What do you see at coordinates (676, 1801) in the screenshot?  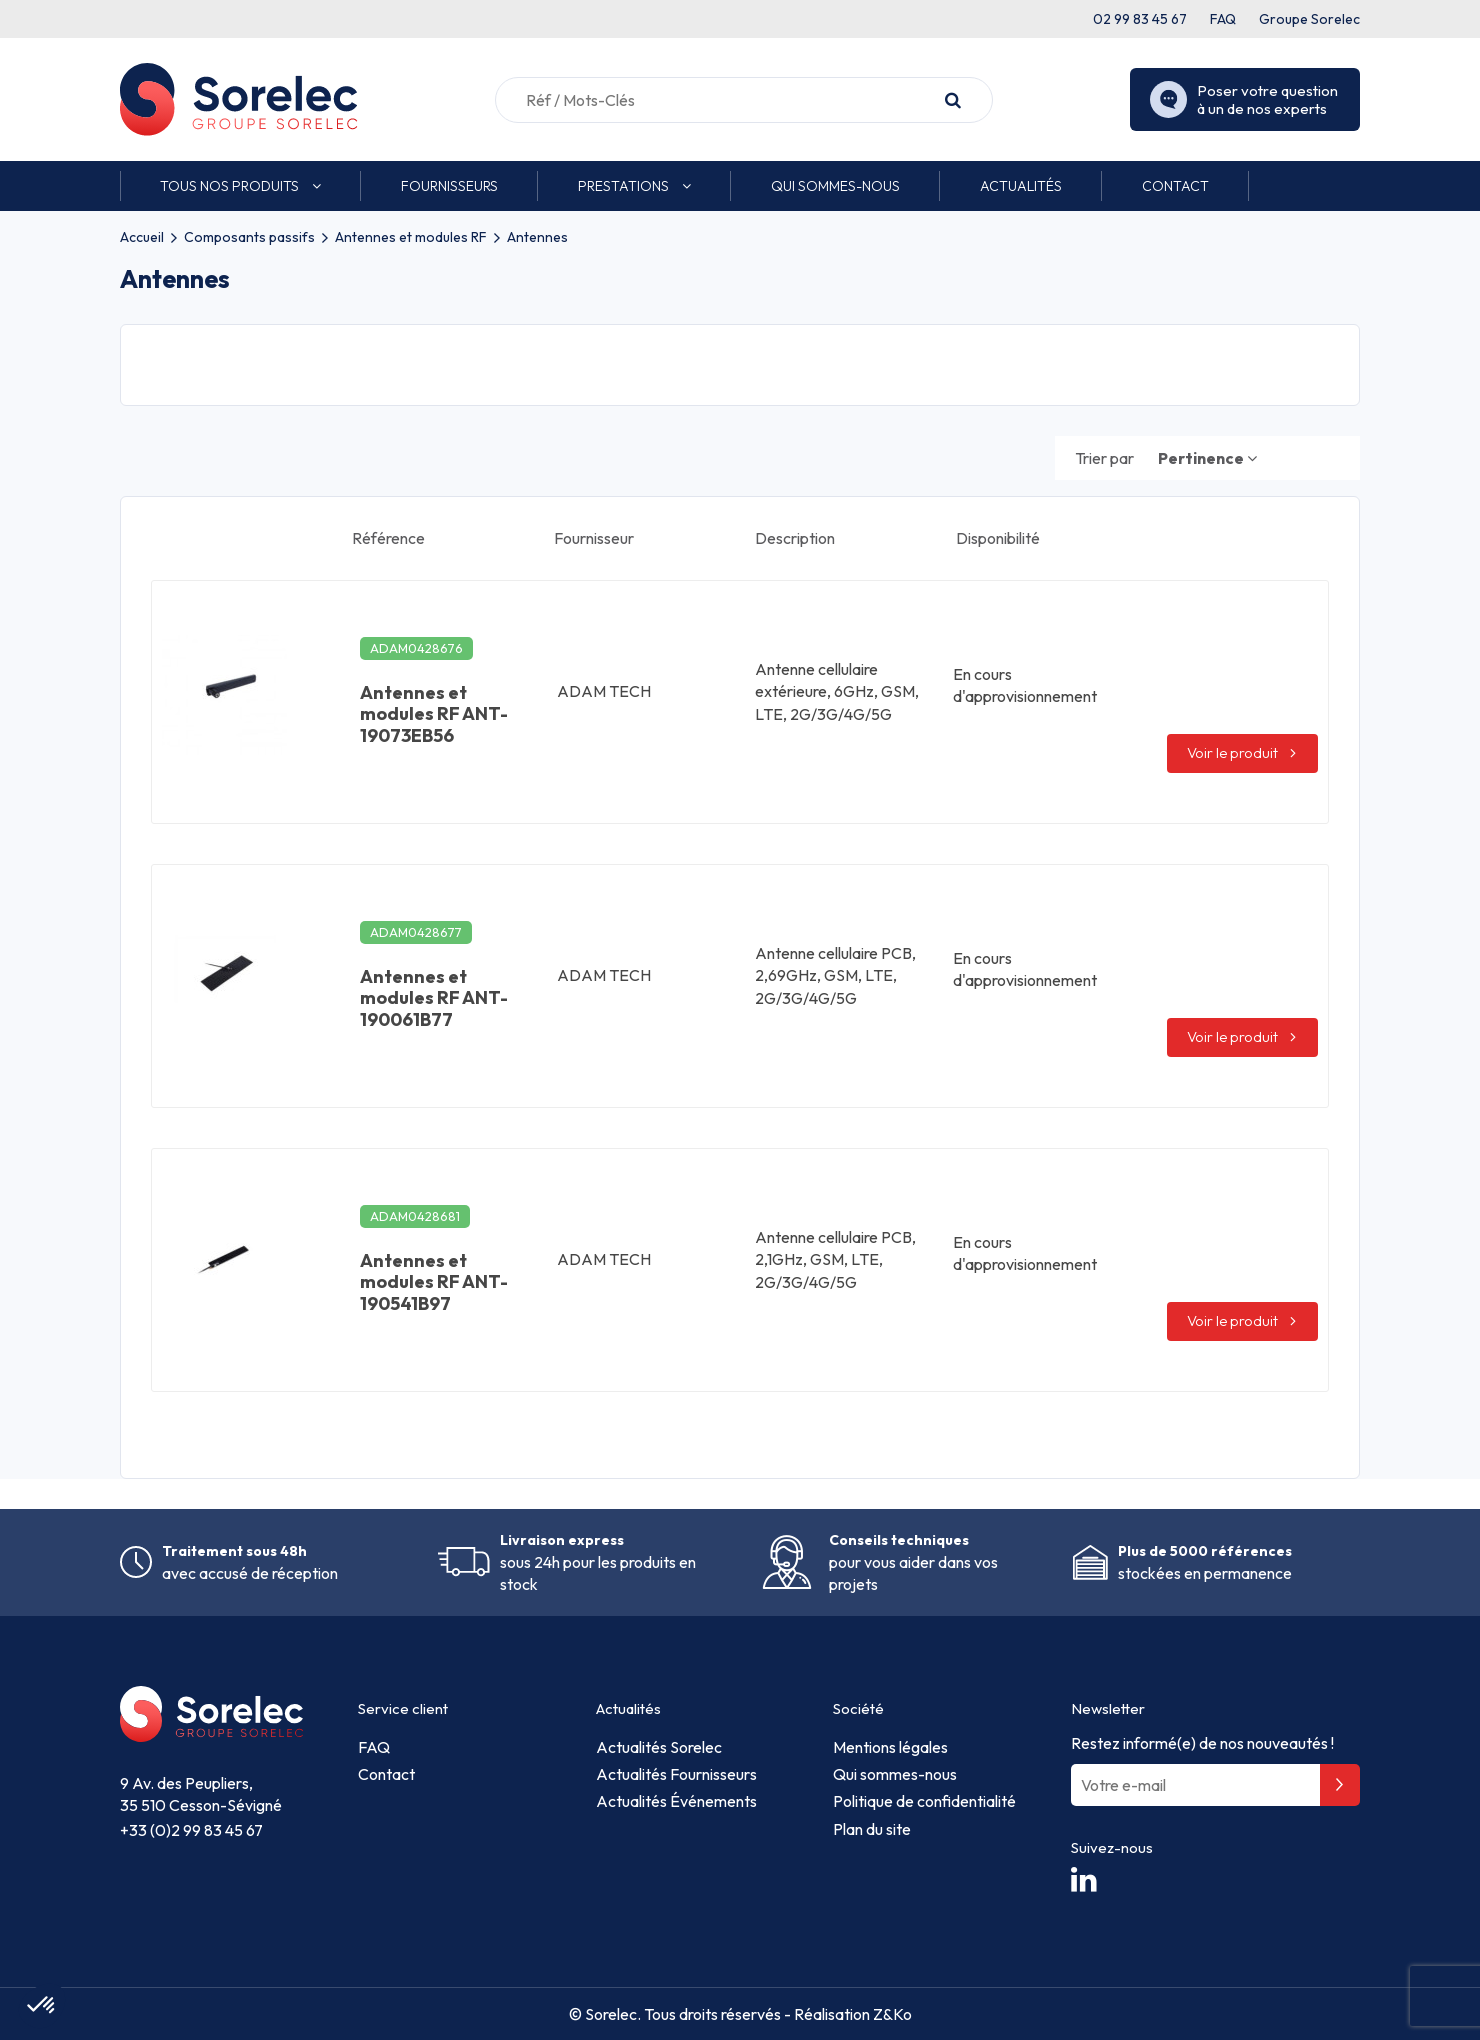 I see `Actualités Événements` at bounding box center [676, 1801].